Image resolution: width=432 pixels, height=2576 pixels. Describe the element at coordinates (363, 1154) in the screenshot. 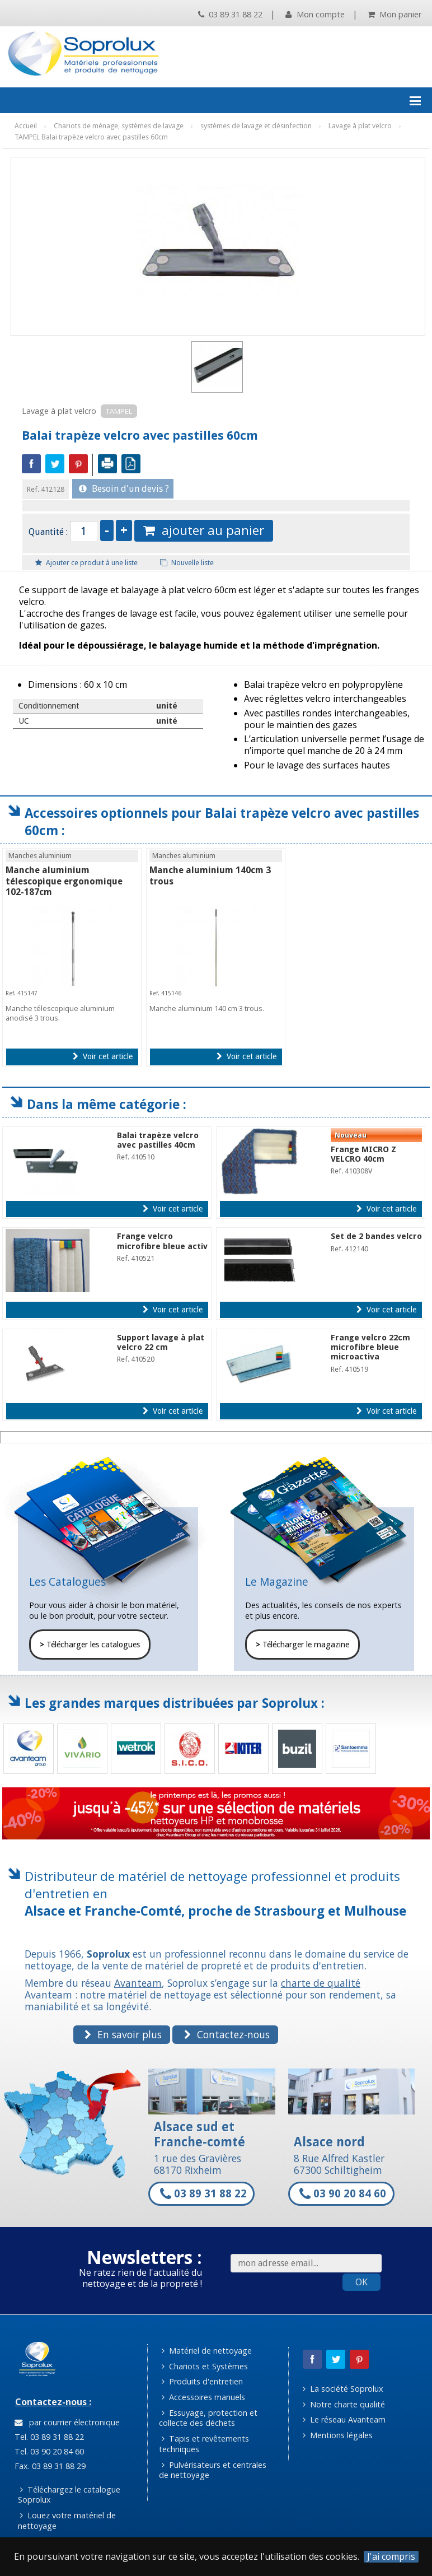

I see `Frange MICRO Z VELCRO 40cm` at that location.